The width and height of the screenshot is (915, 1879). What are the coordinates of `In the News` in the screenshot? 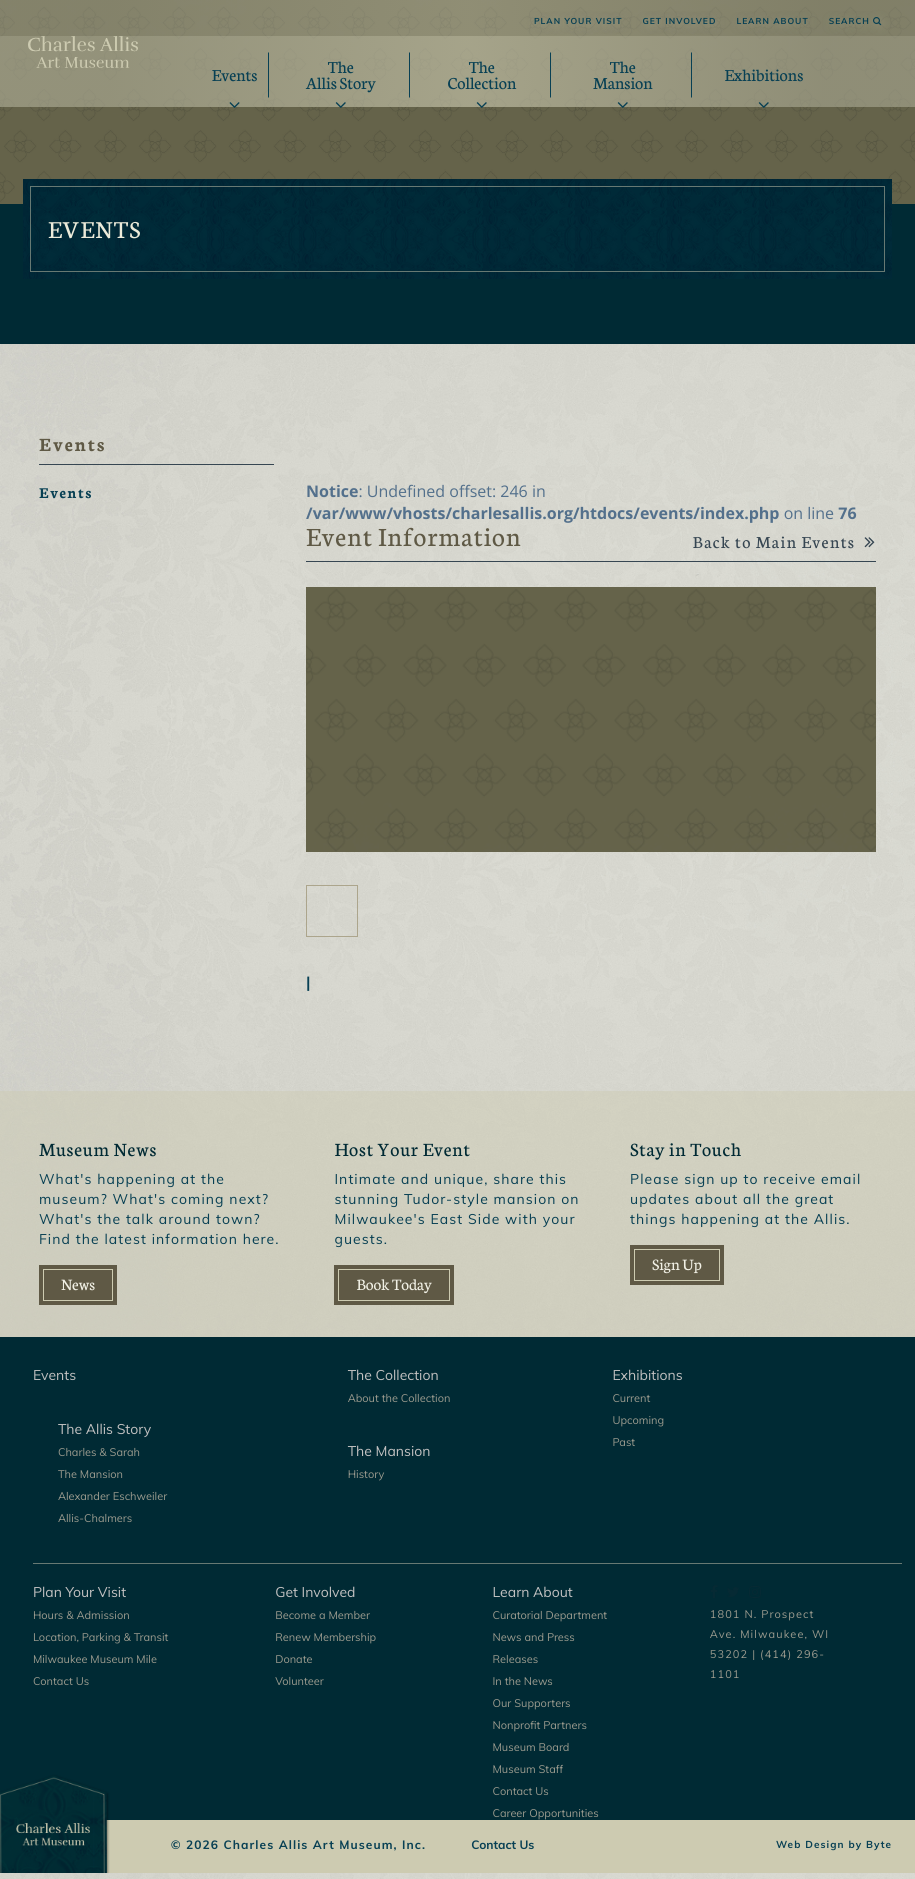 It's located at (523, 1687).